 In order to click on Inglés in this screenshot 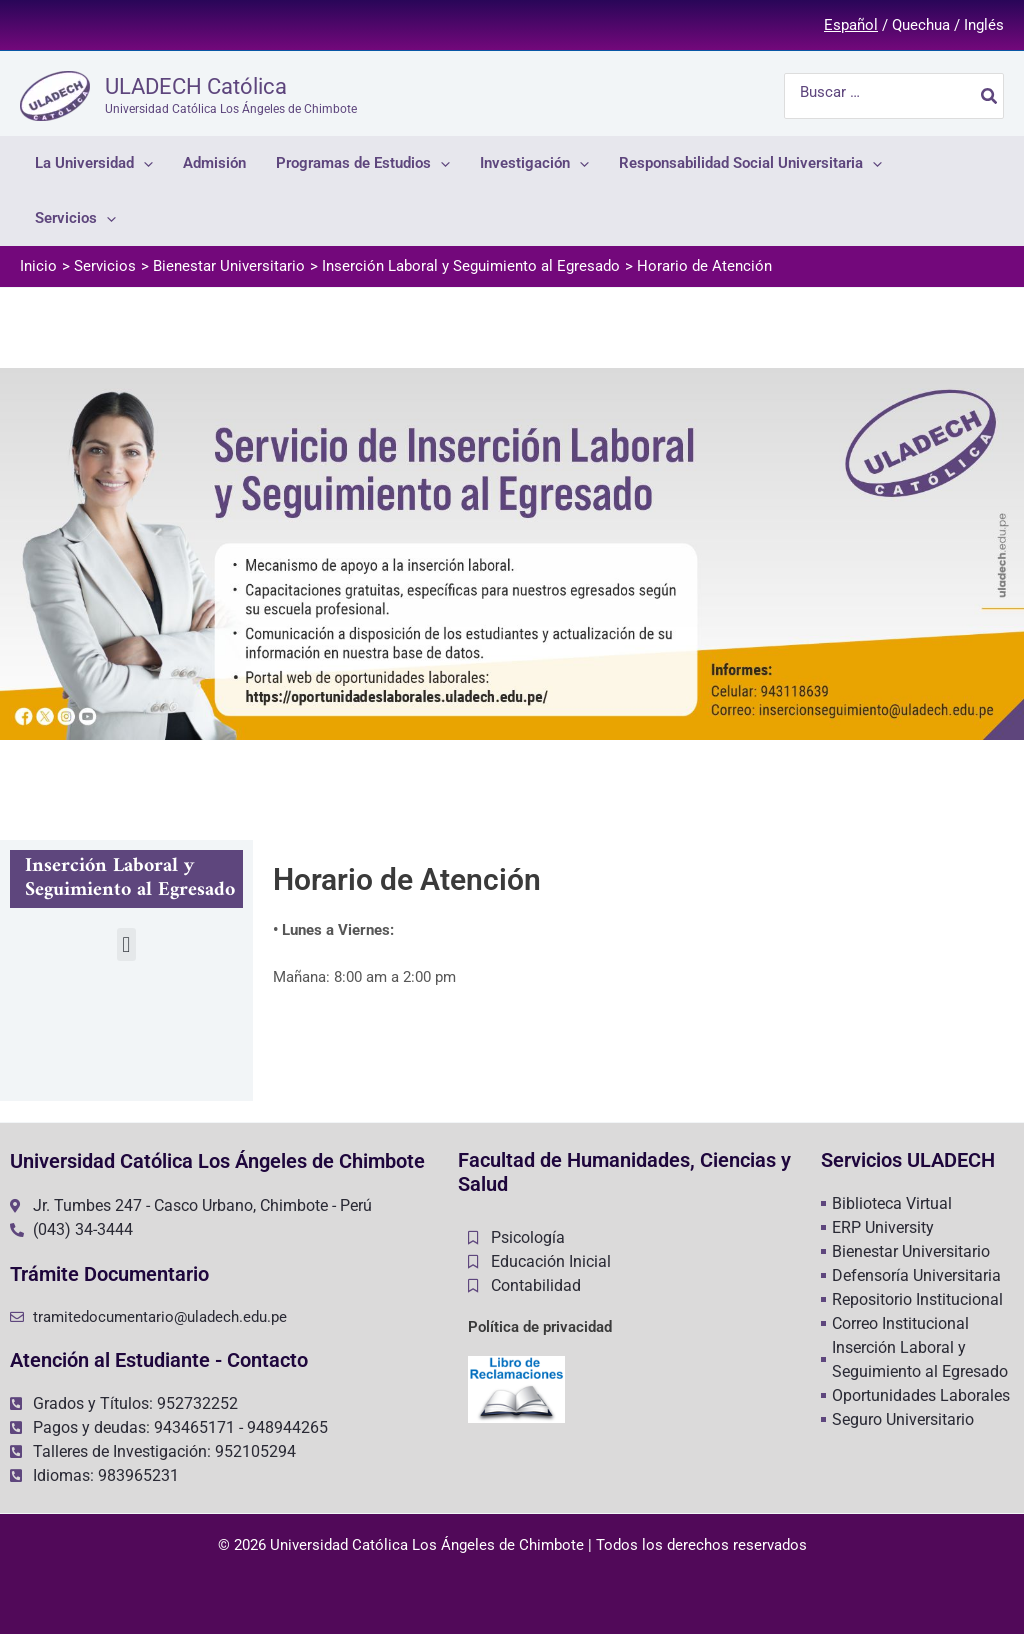, I will do `click(984, 25)`.